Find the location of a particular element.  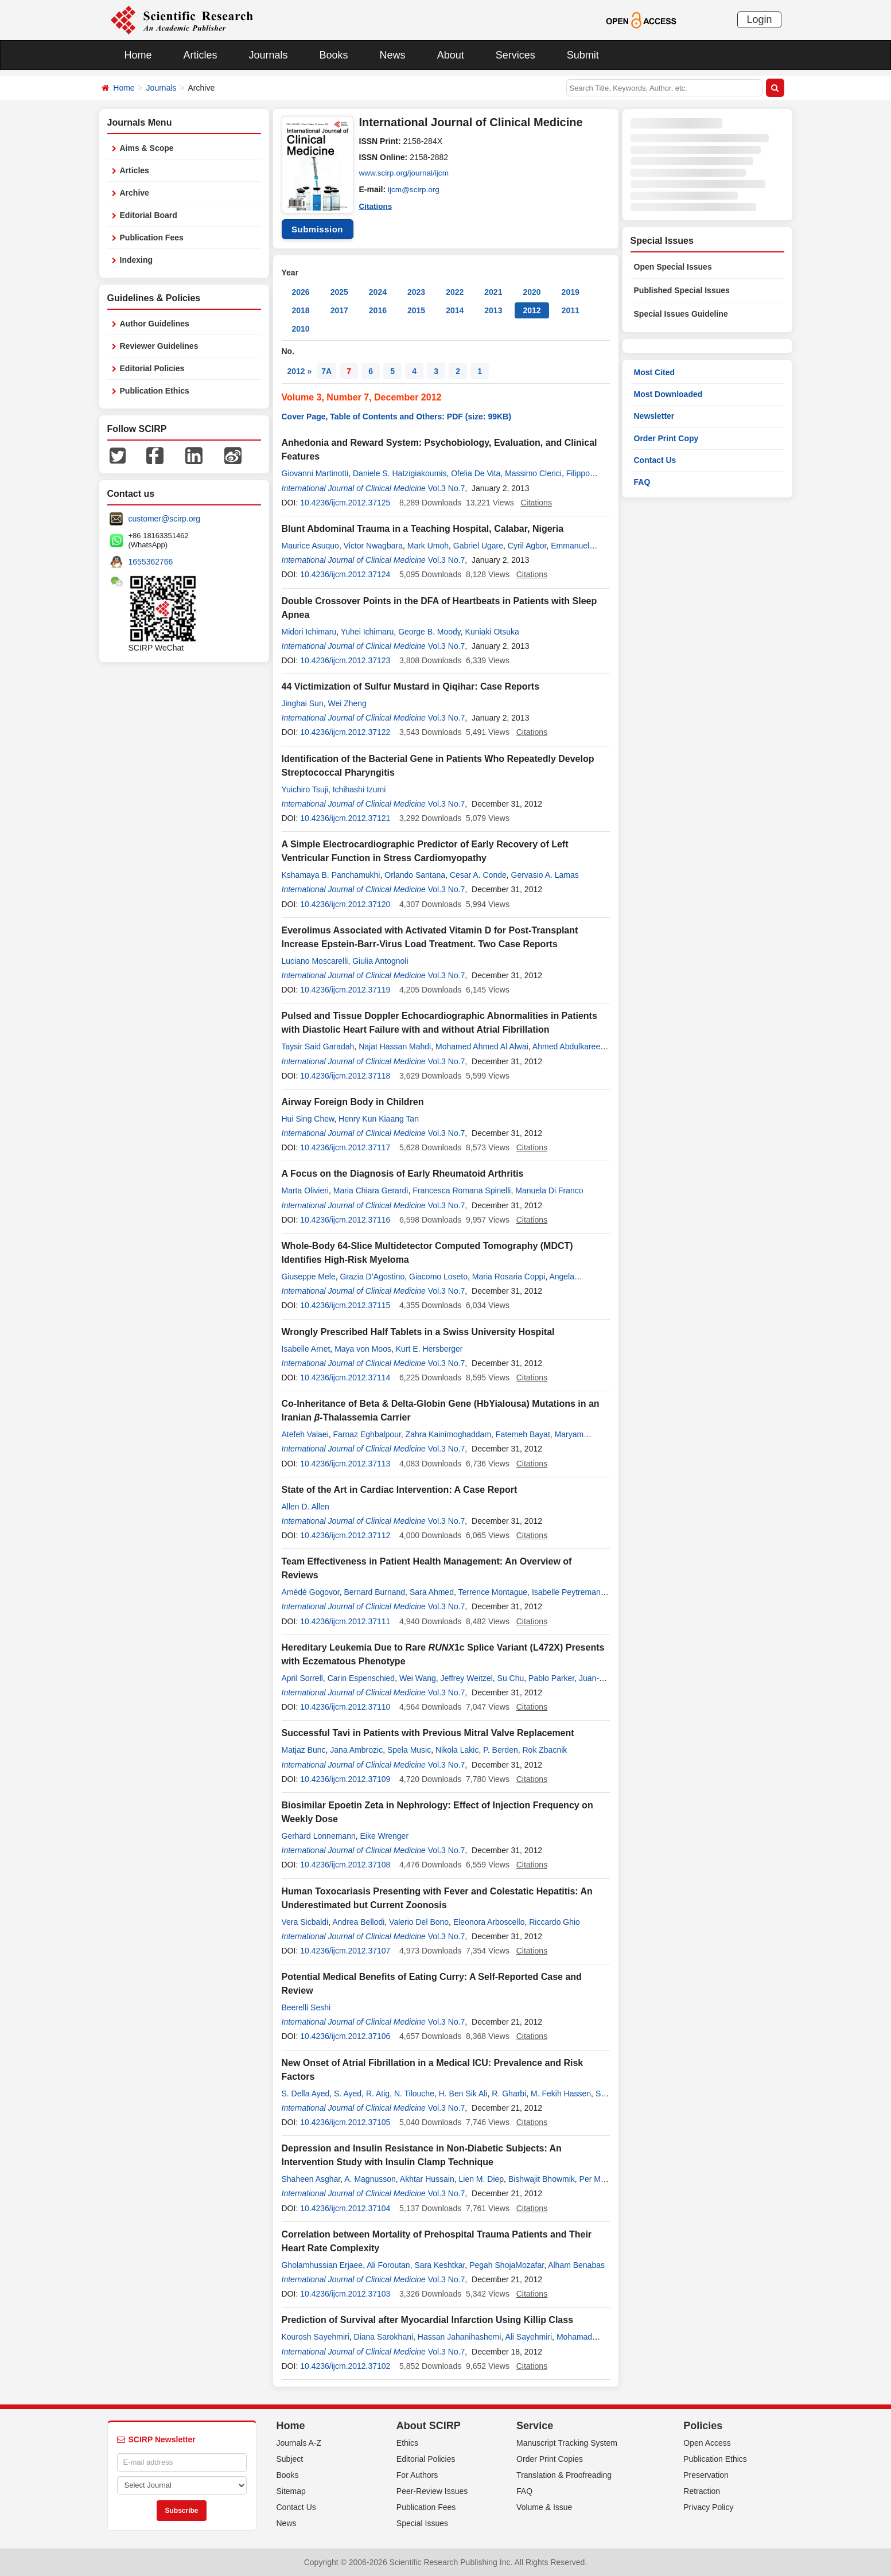

Volume & Issue is located at coordinates (544, 2507).